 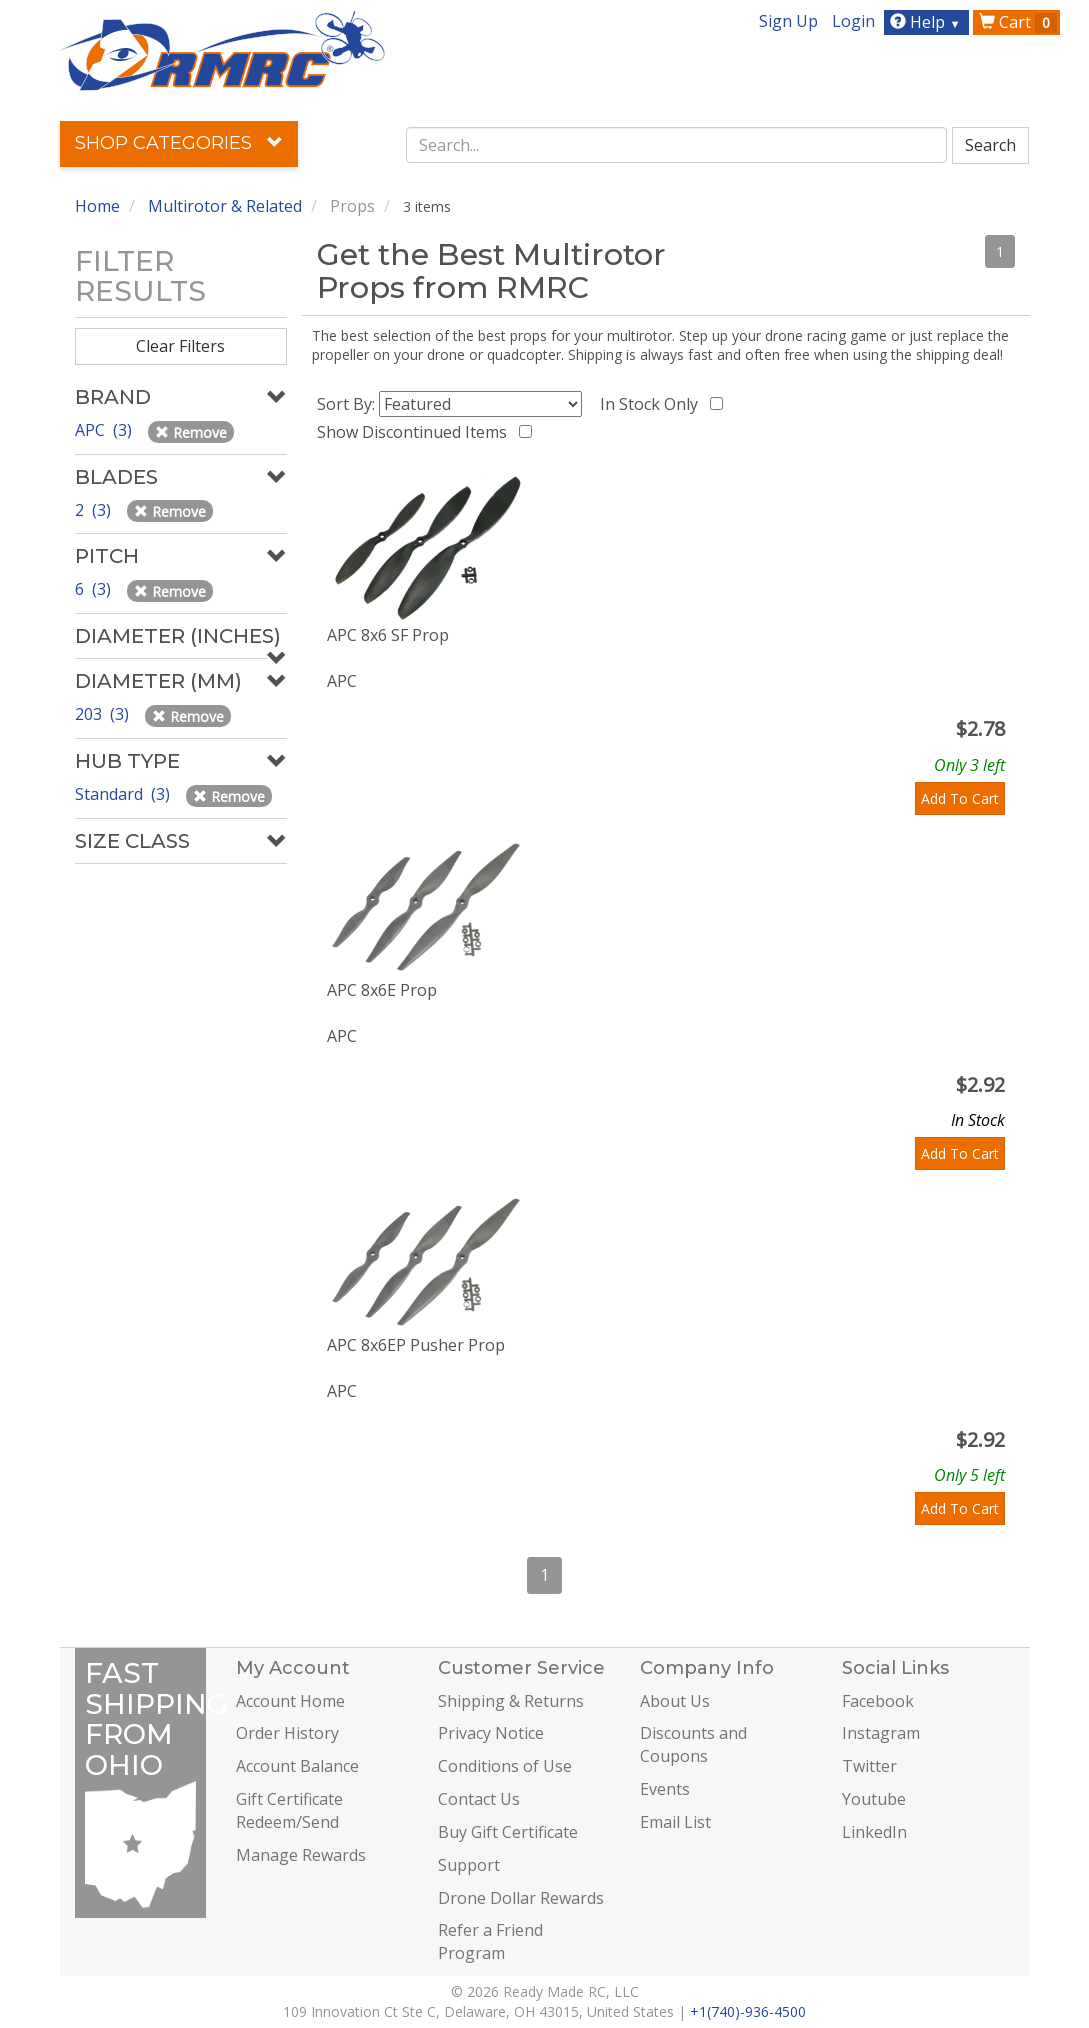 What do you see at coordinates (297, 1766) in the screenshot?
I see `Account Balance` at bounding box center [297, 1766].